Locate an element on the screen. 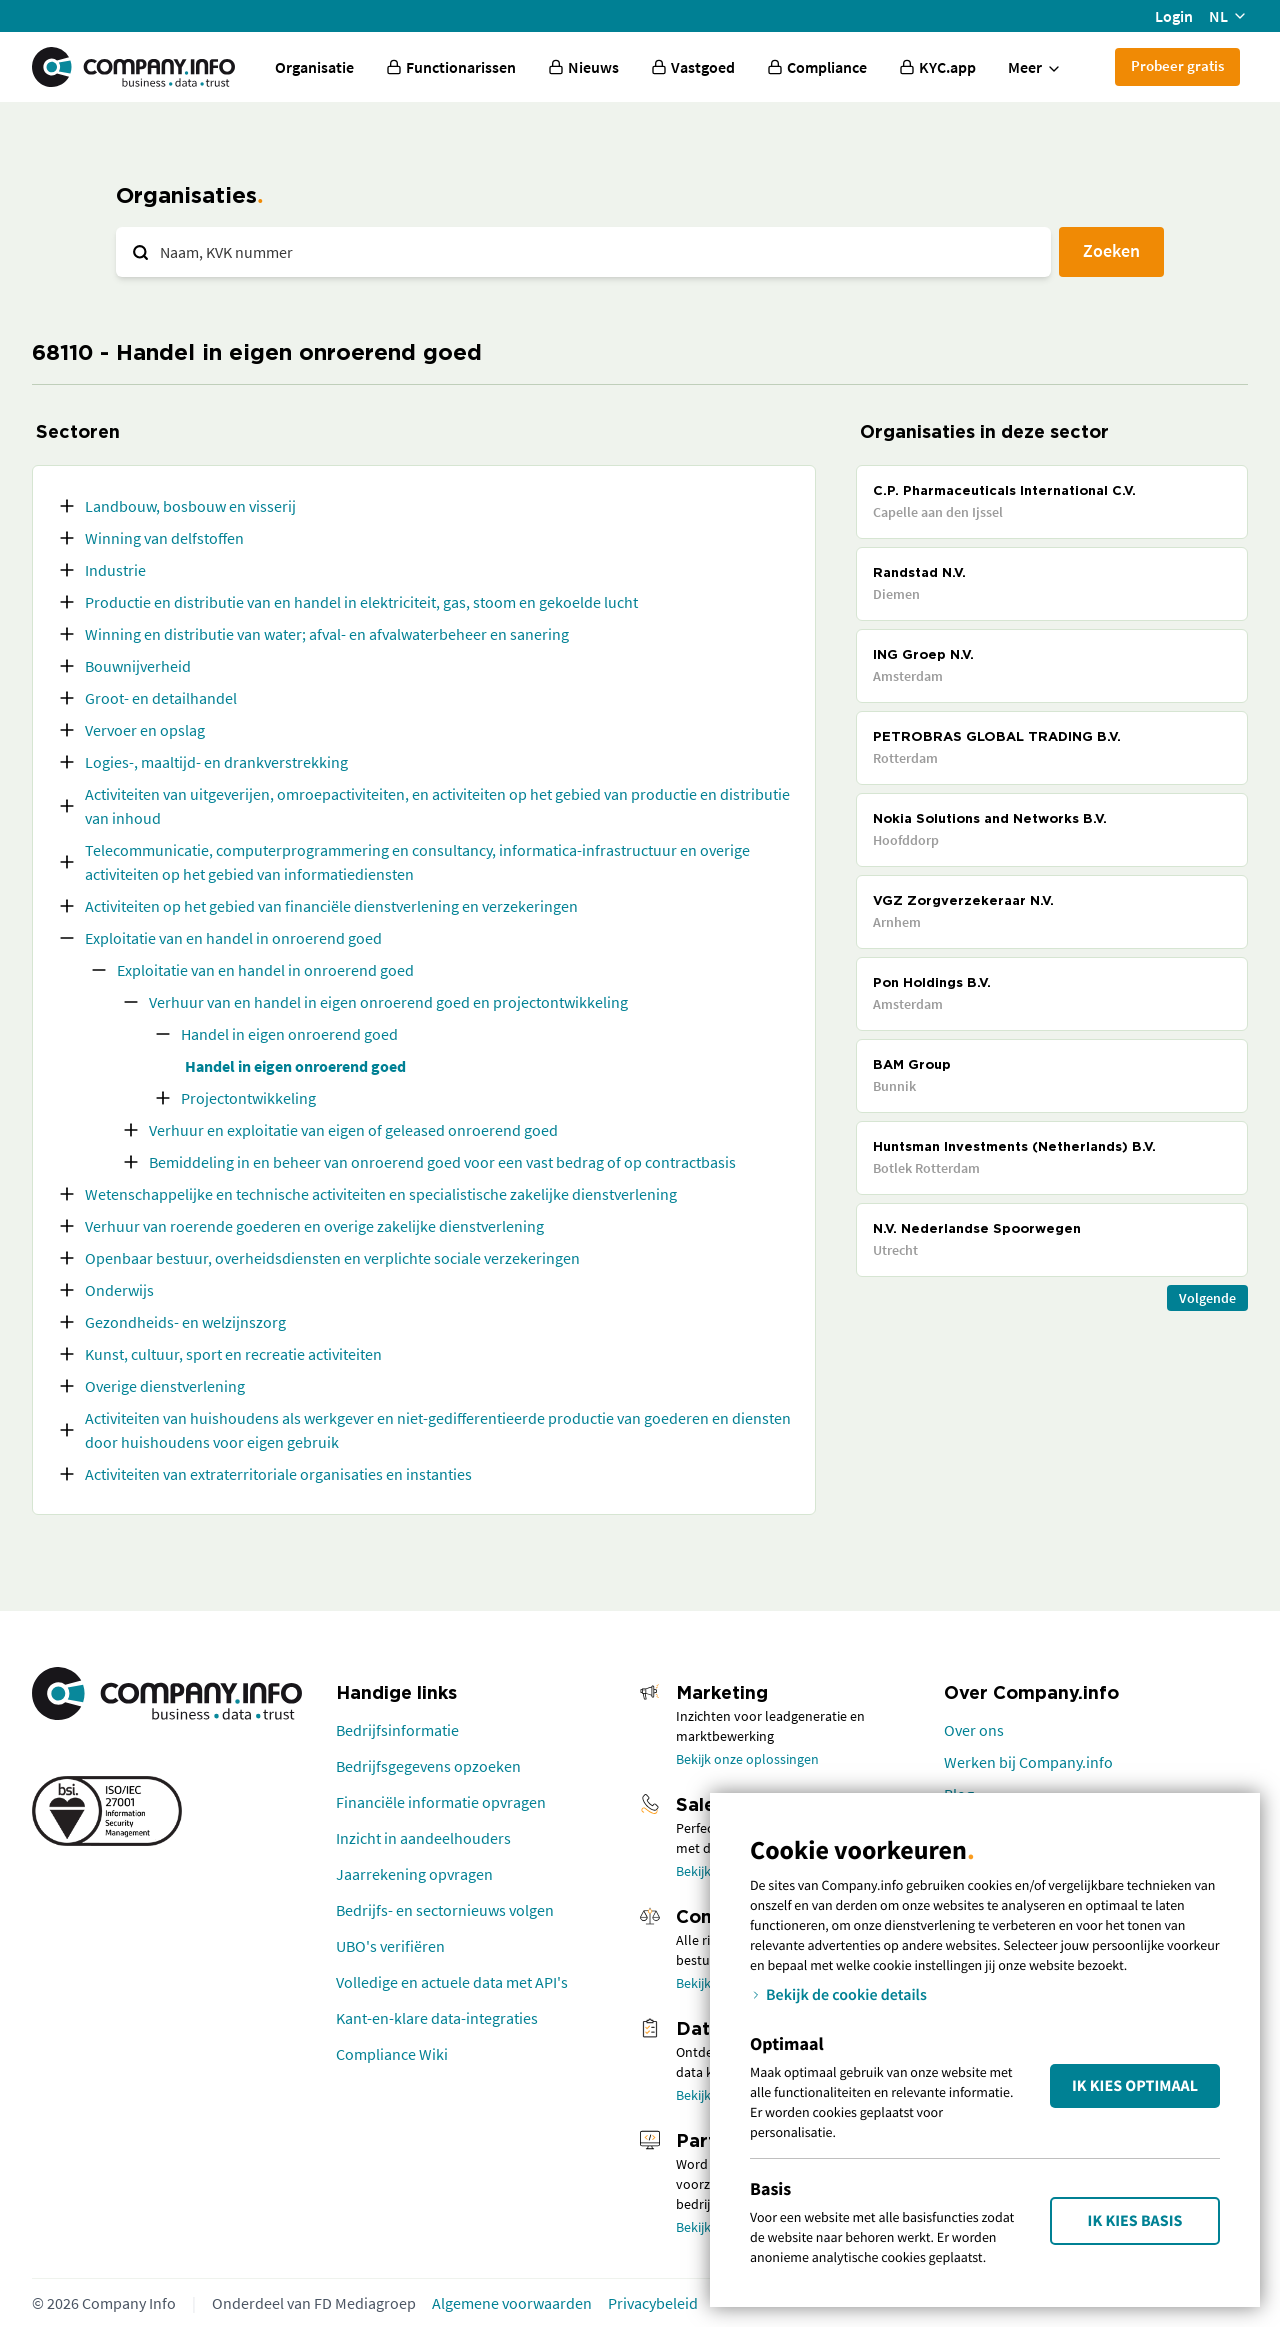 This screenshot has height=2327, width=1280. Compliance Wiki is located at coordinates (392, 2054).